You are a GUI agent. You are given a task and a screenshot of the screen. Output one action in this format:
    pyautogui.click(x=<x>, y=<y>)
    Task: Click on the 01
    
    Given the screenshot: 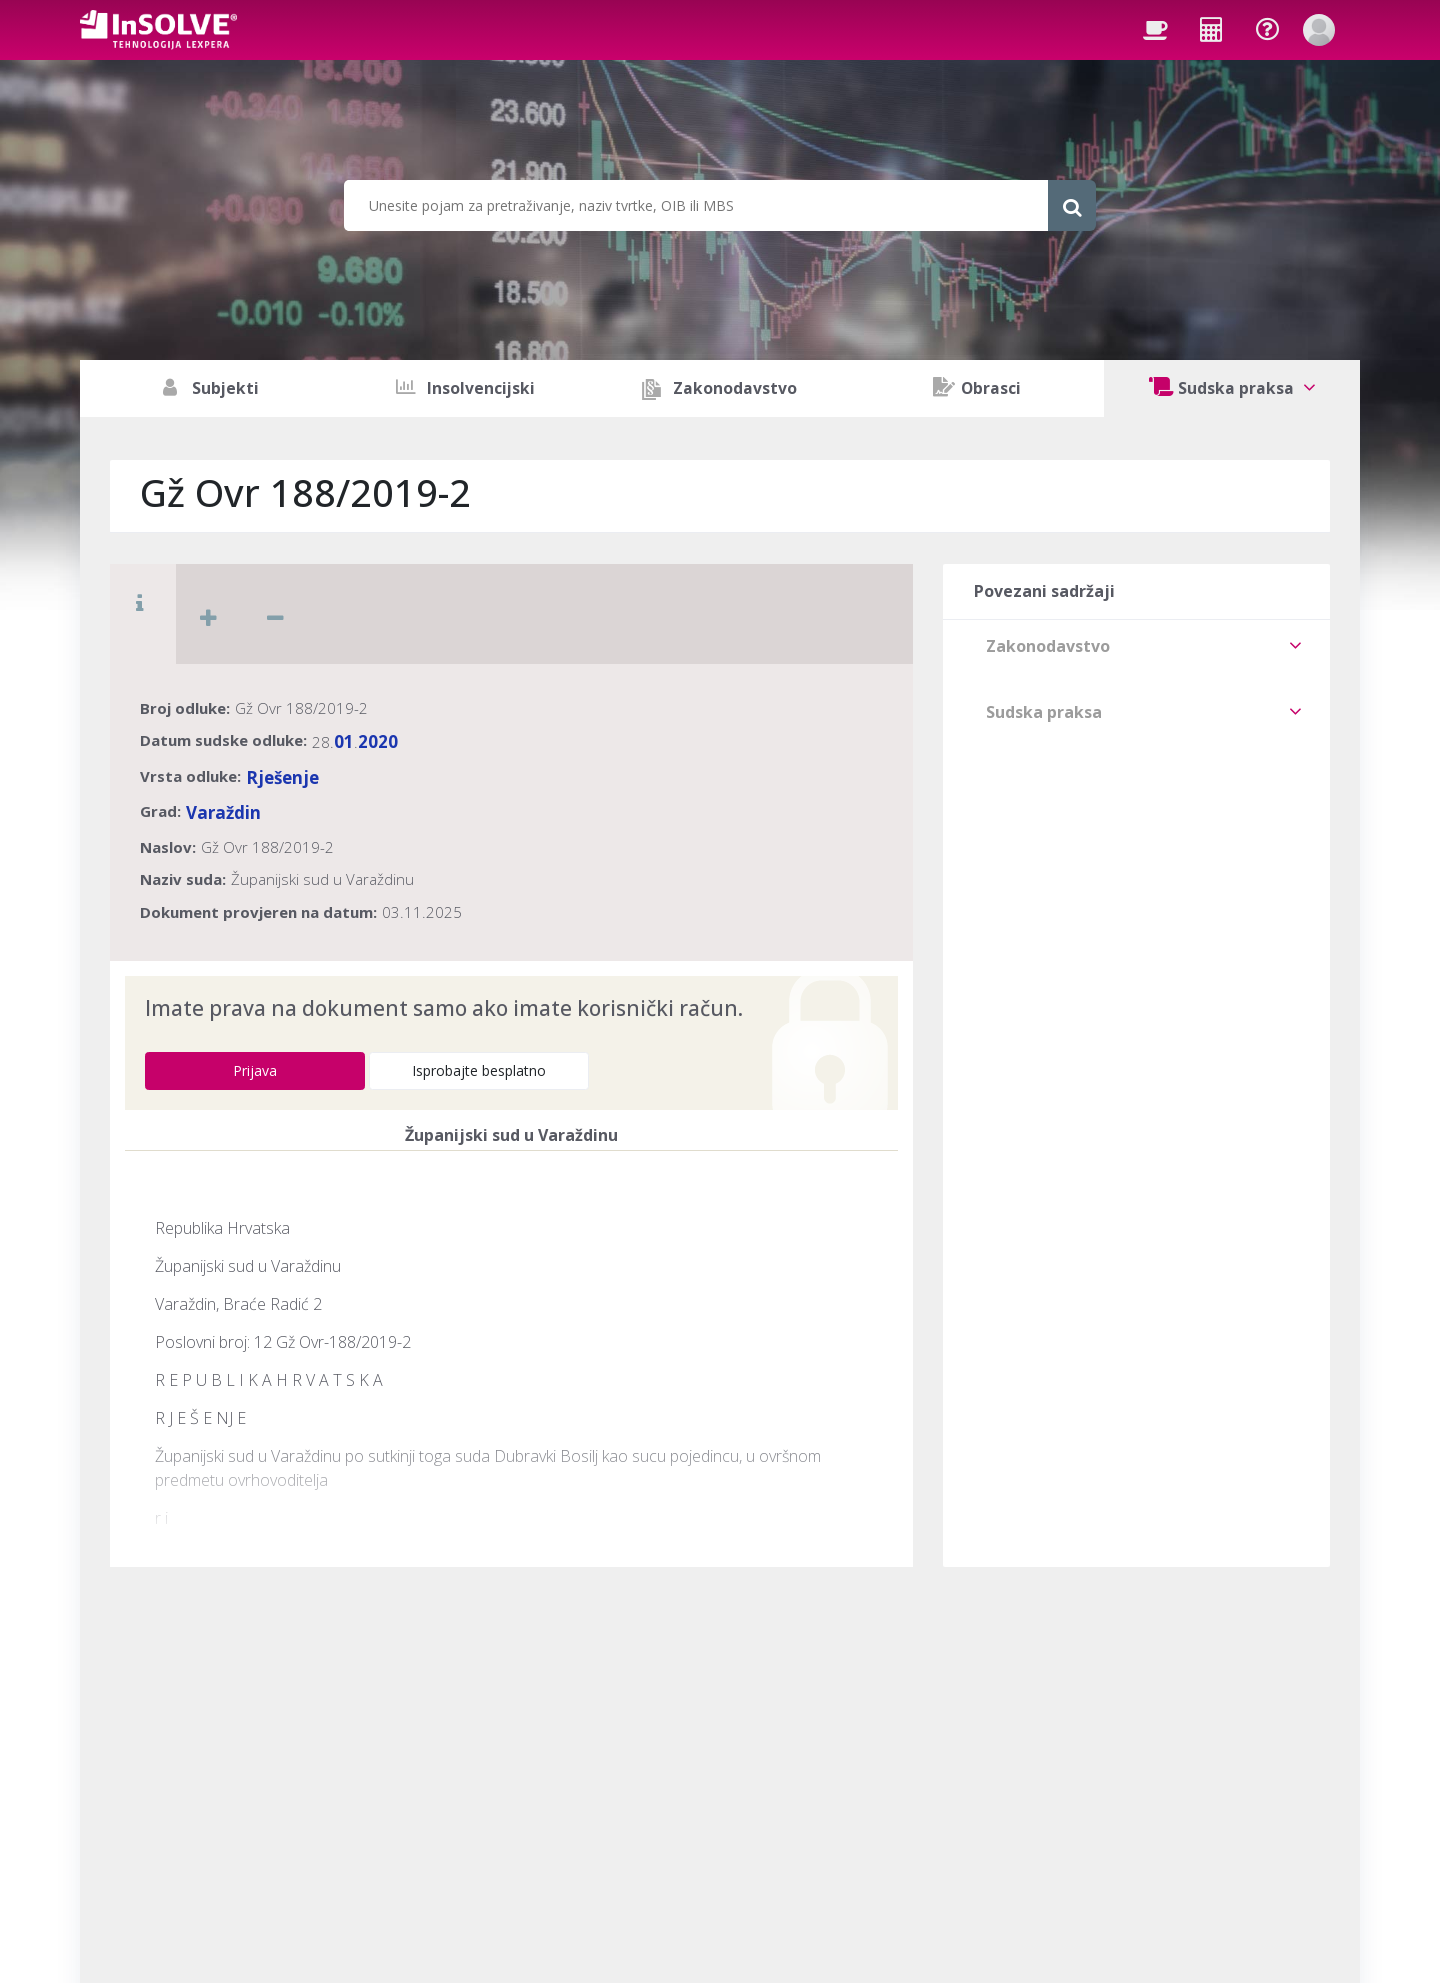 What is the action you would take?
    pyautogui.click(x=344, y=741)
    